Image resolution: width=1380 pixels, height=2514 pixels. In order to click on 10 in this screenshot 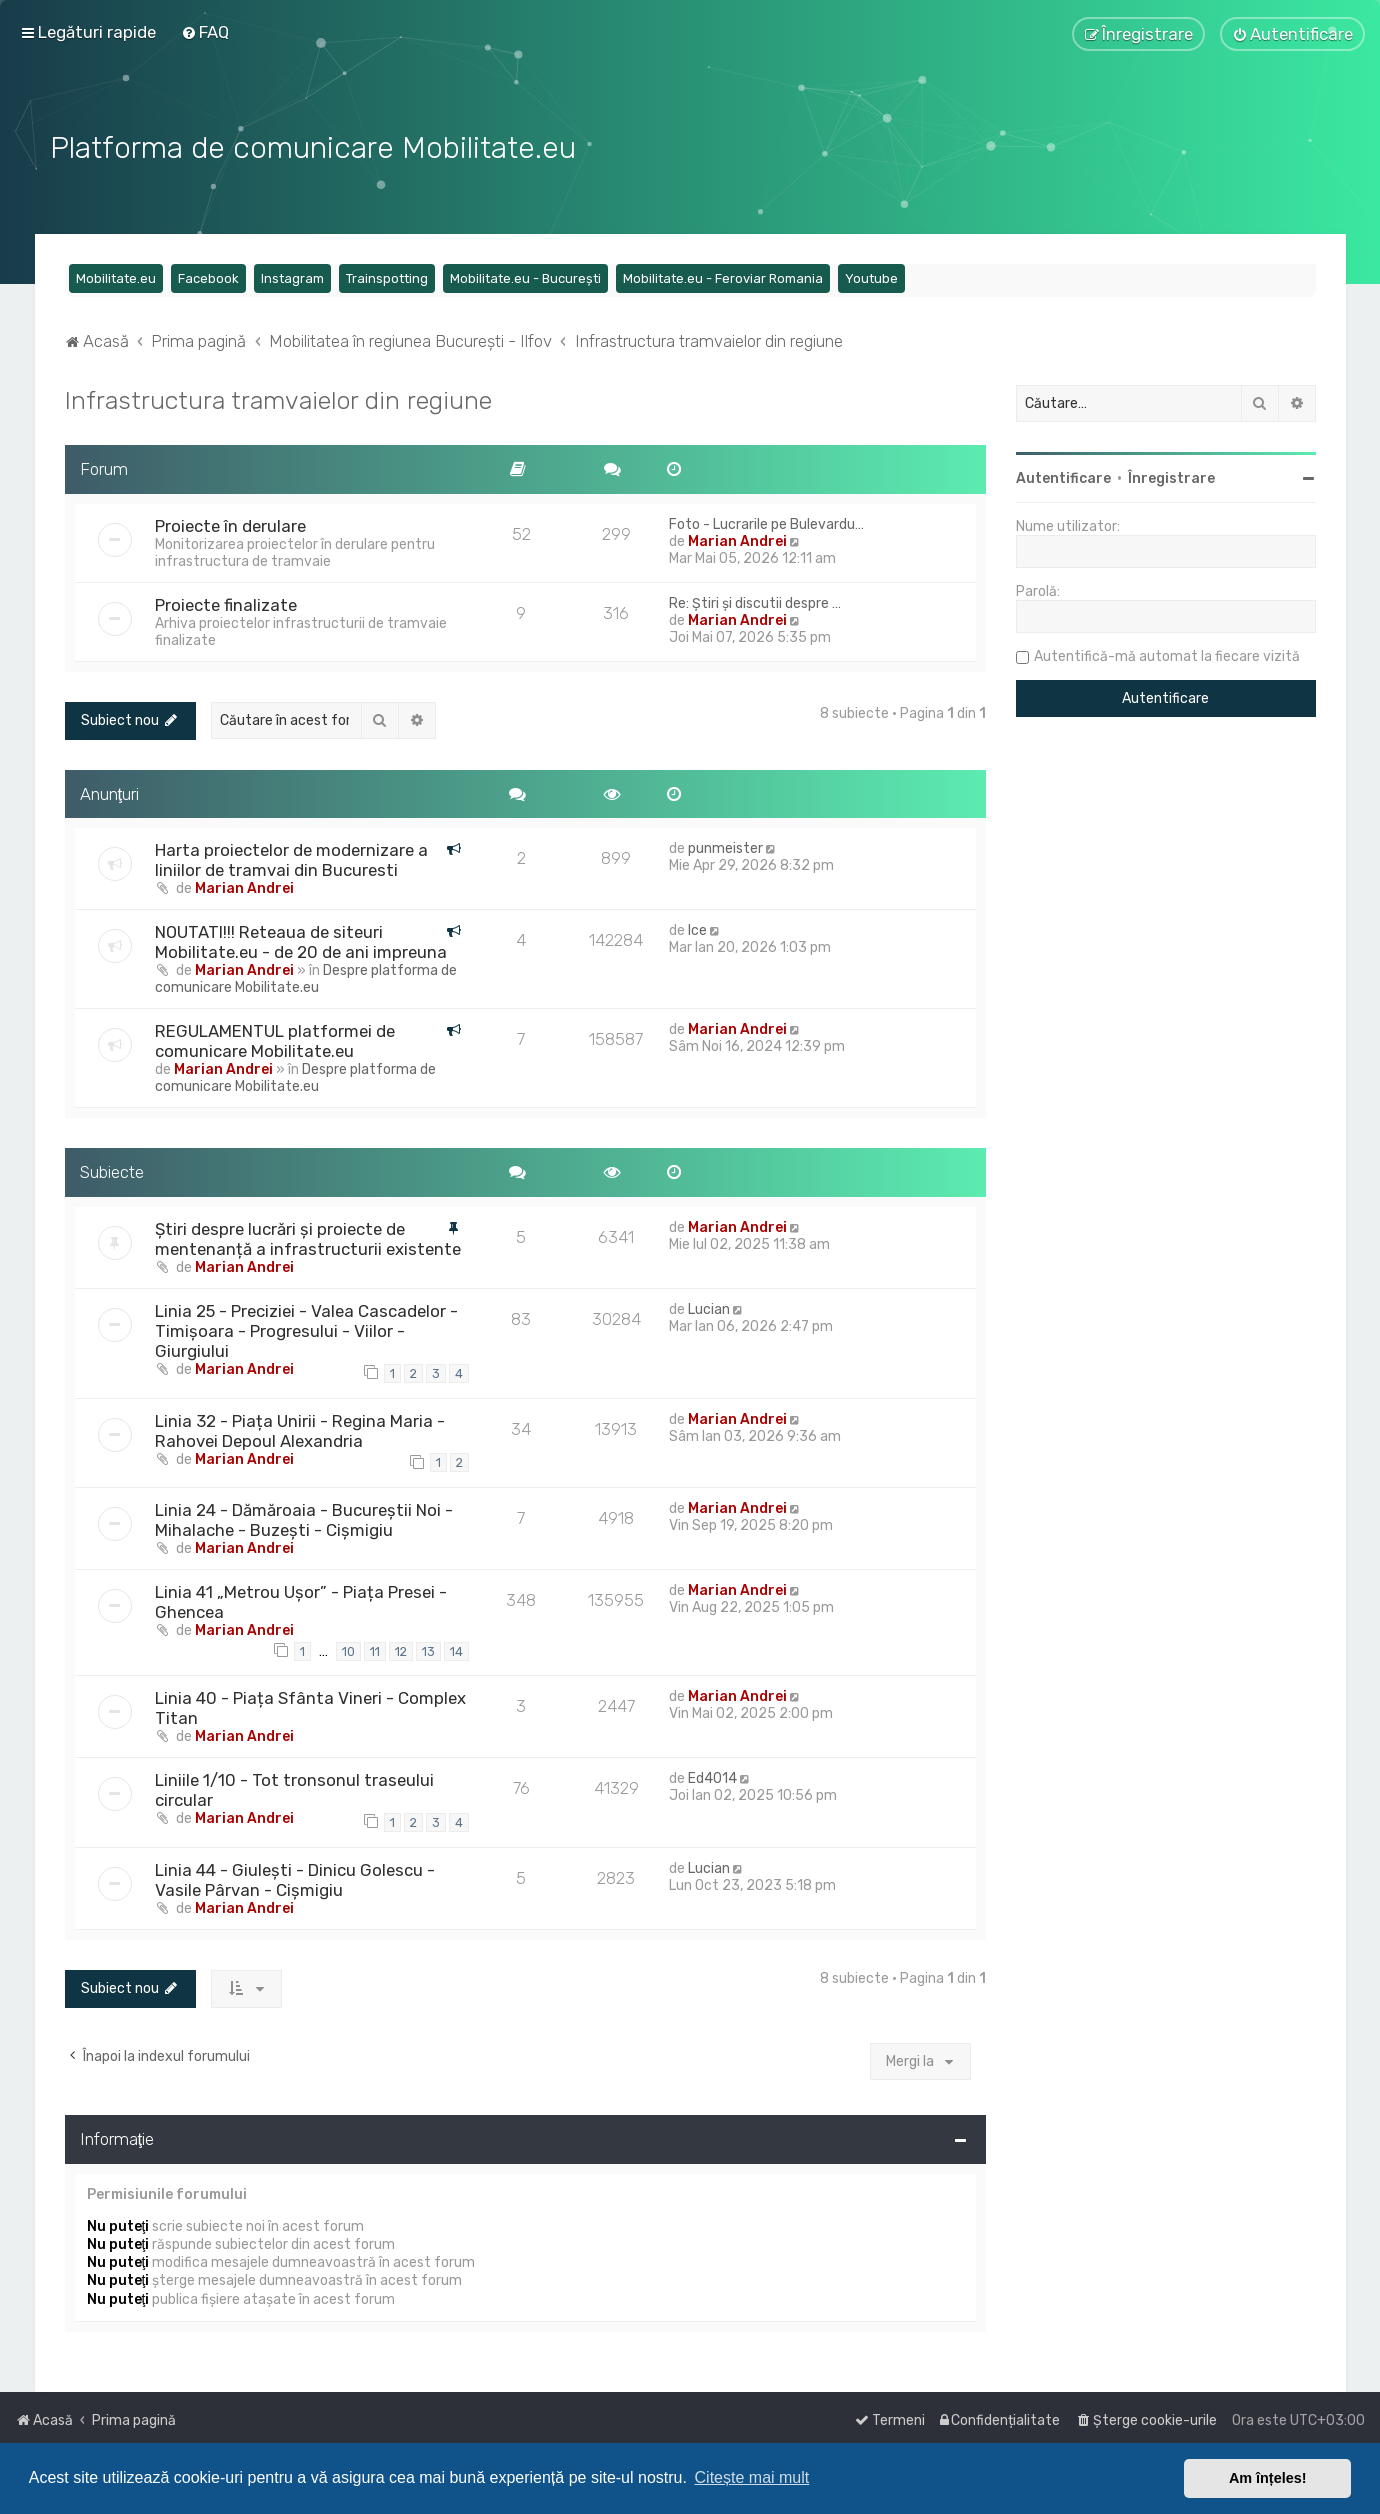, I will do `click(348, 1647)`.